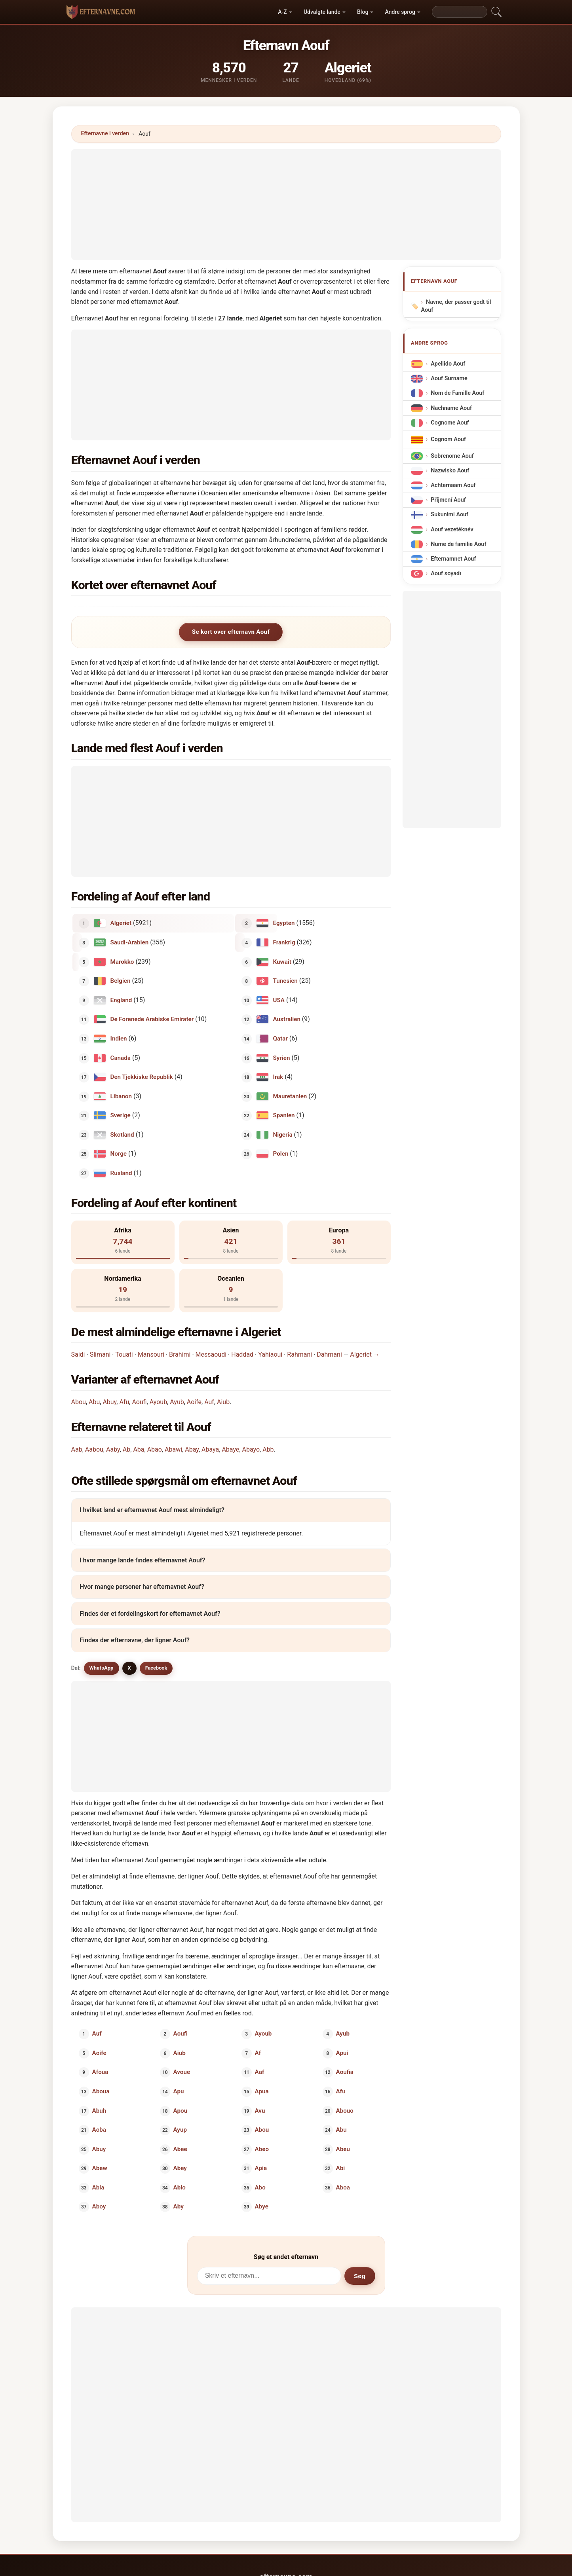 The image size is (572, 2576). Describe the element at coordinates (446, 573) in the screenshot. I see `Aouf soyadı` at that location.